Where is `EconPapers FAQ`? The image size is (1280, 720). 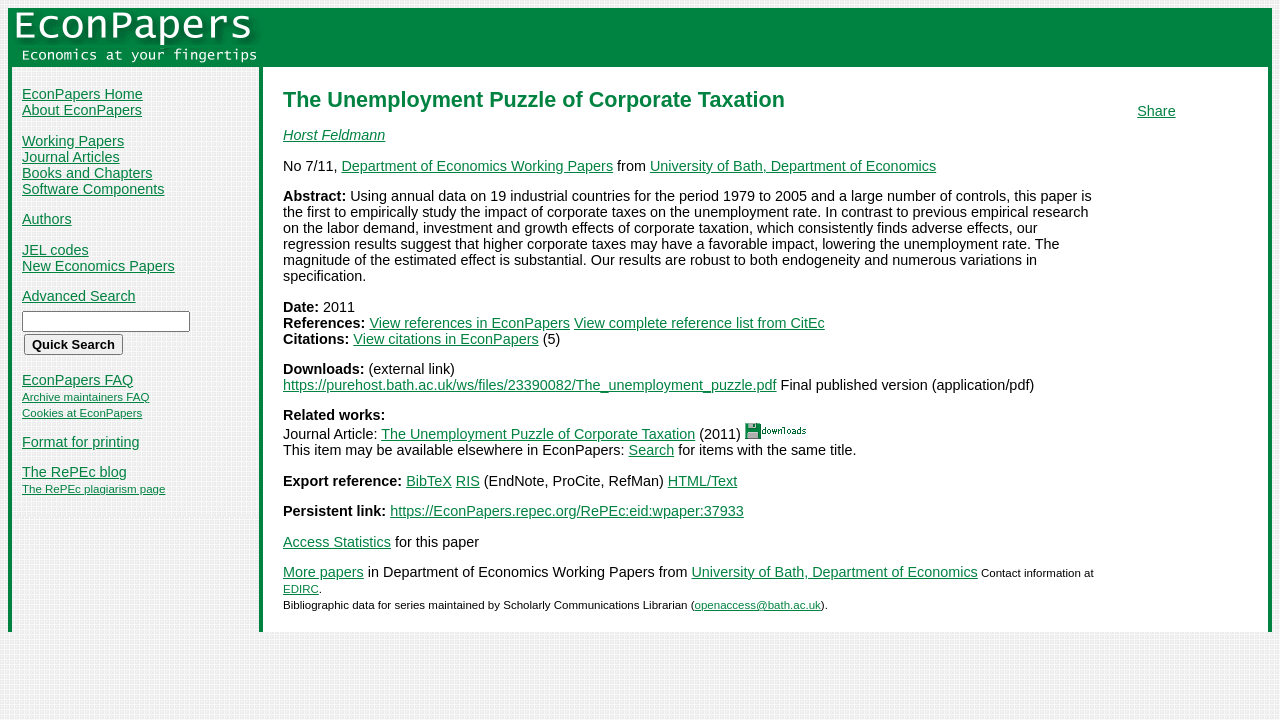 EconPapers FAQ is located at coordinates (77, 380).